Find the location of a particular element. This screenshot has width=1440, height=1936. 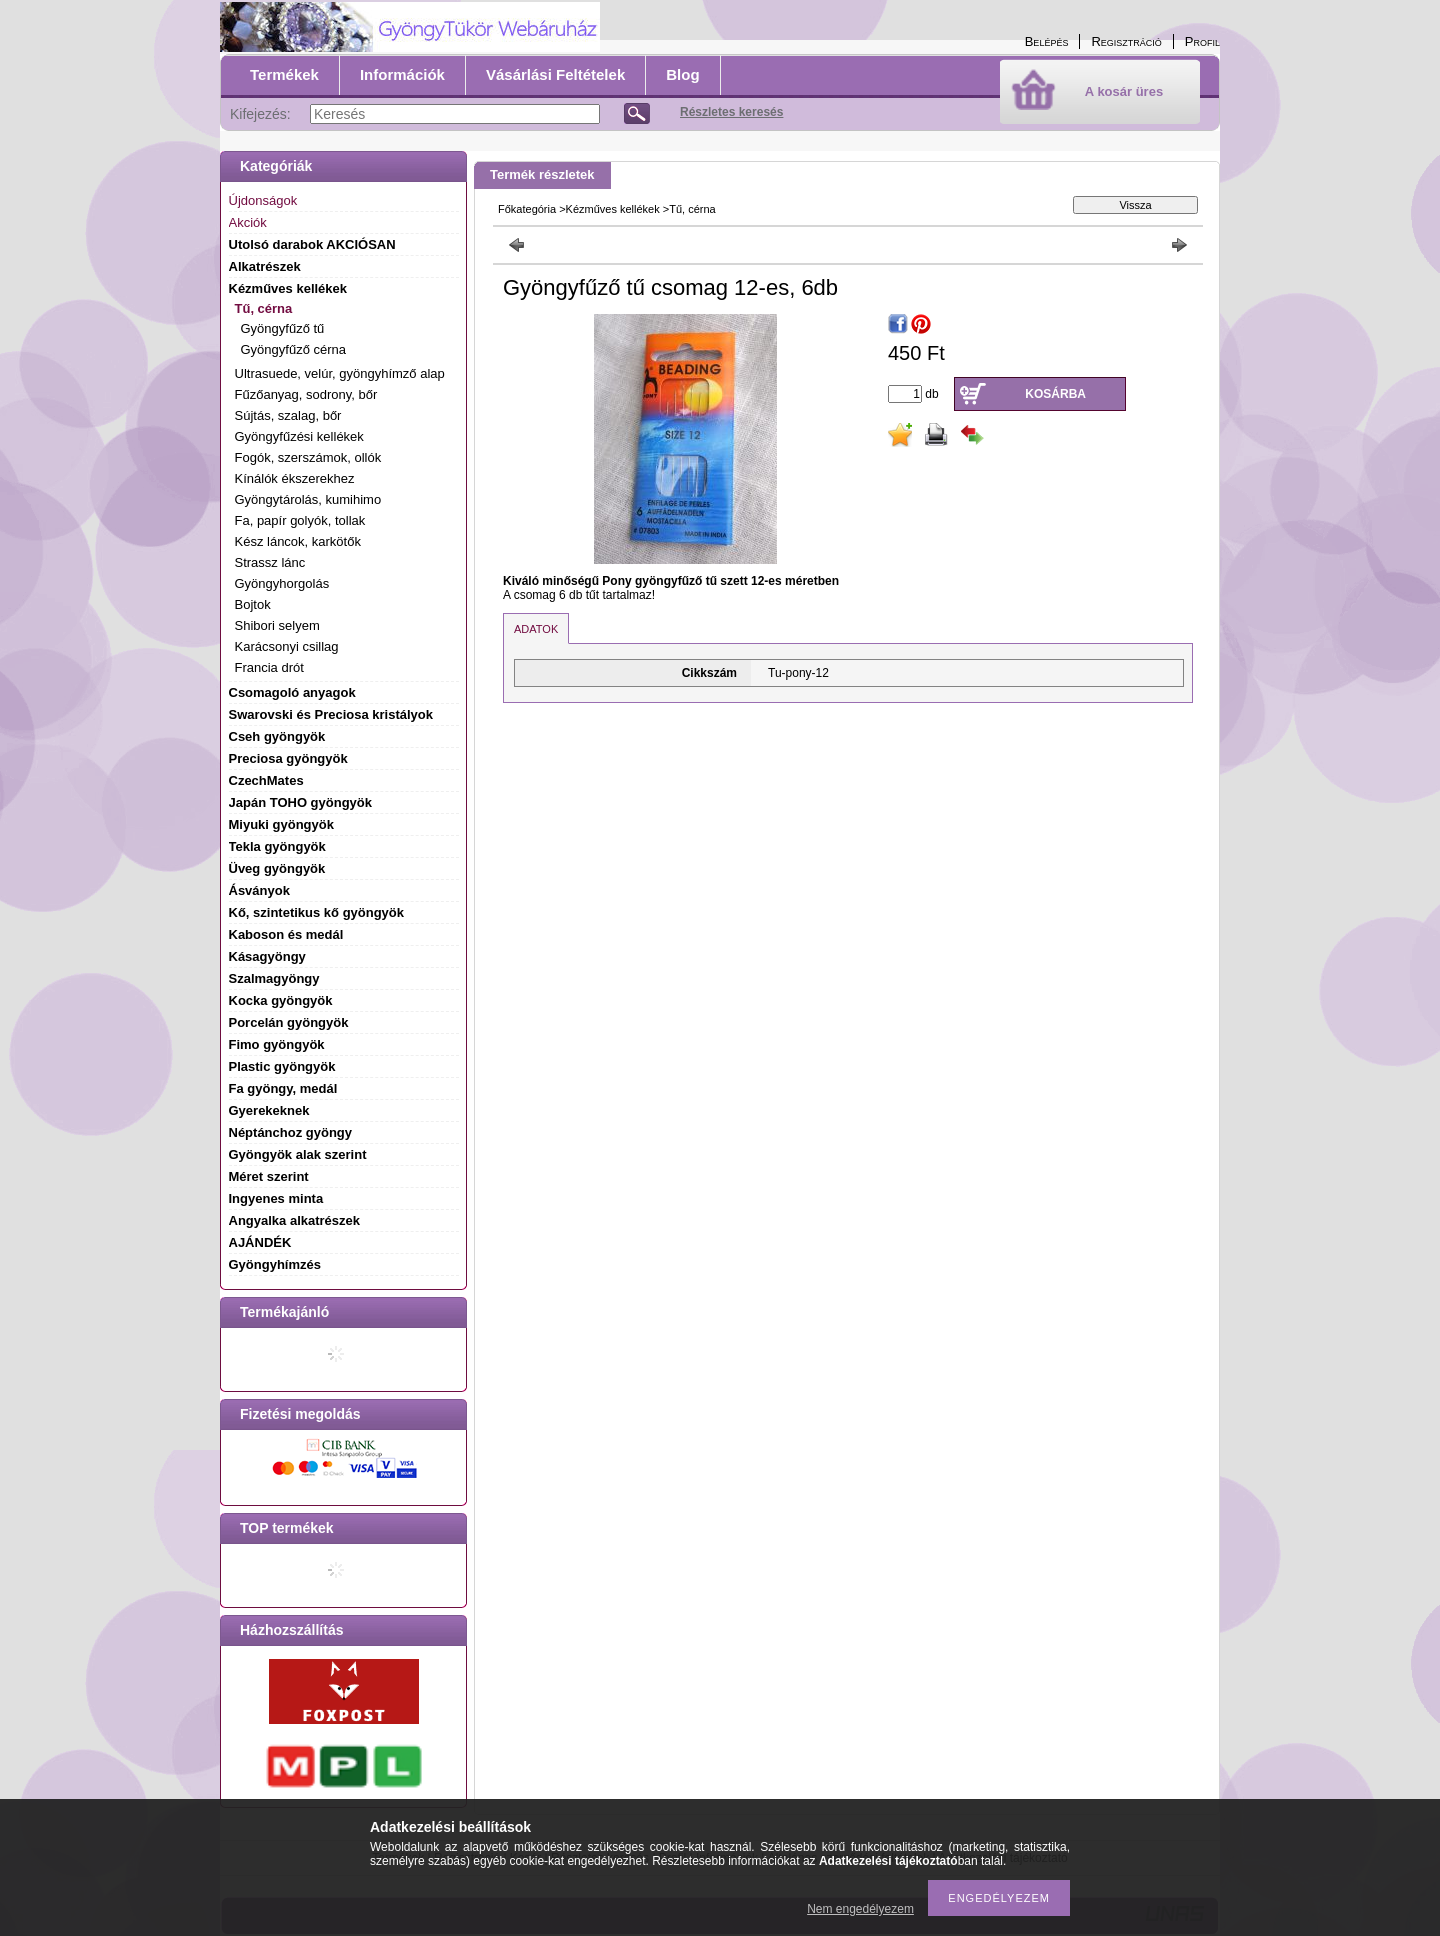

Gyöngyfűző tű is located at coordinates (283, 328).